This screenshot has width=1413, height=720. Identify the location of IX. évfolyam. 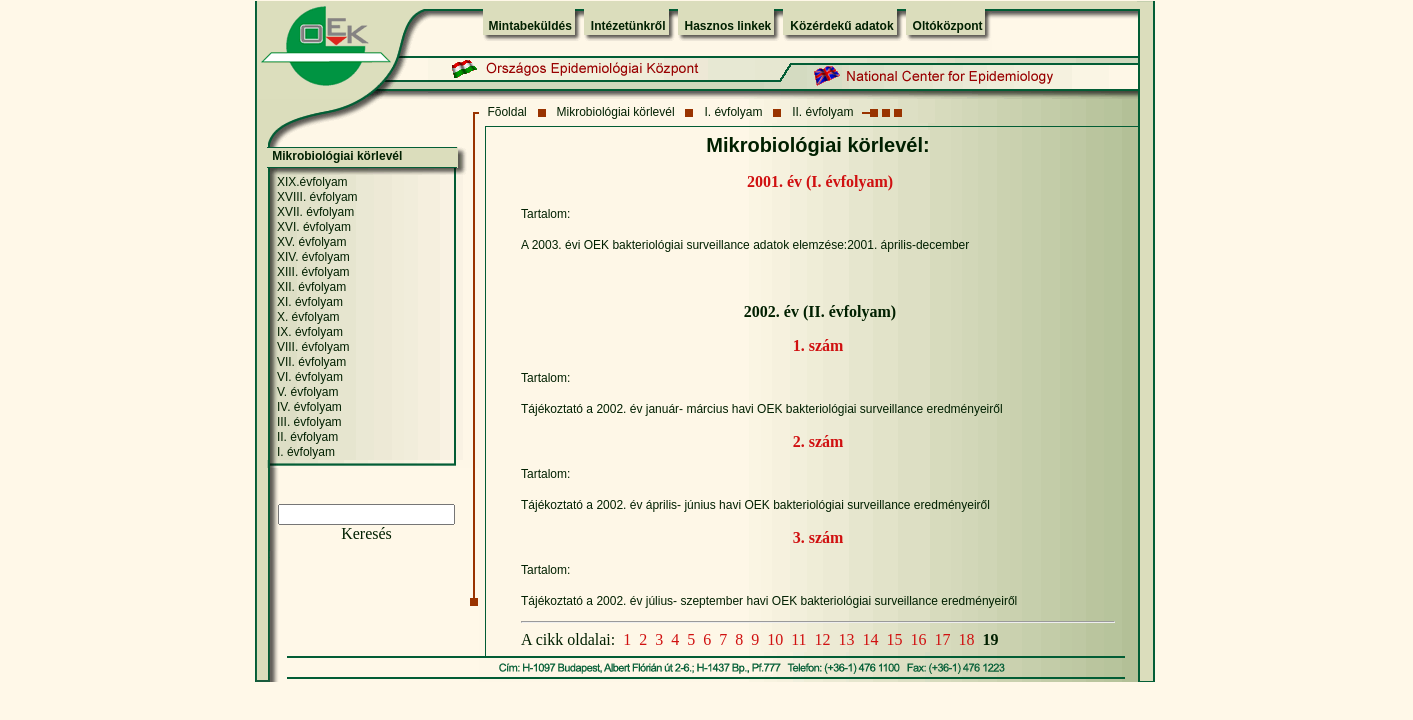
(310, 332).